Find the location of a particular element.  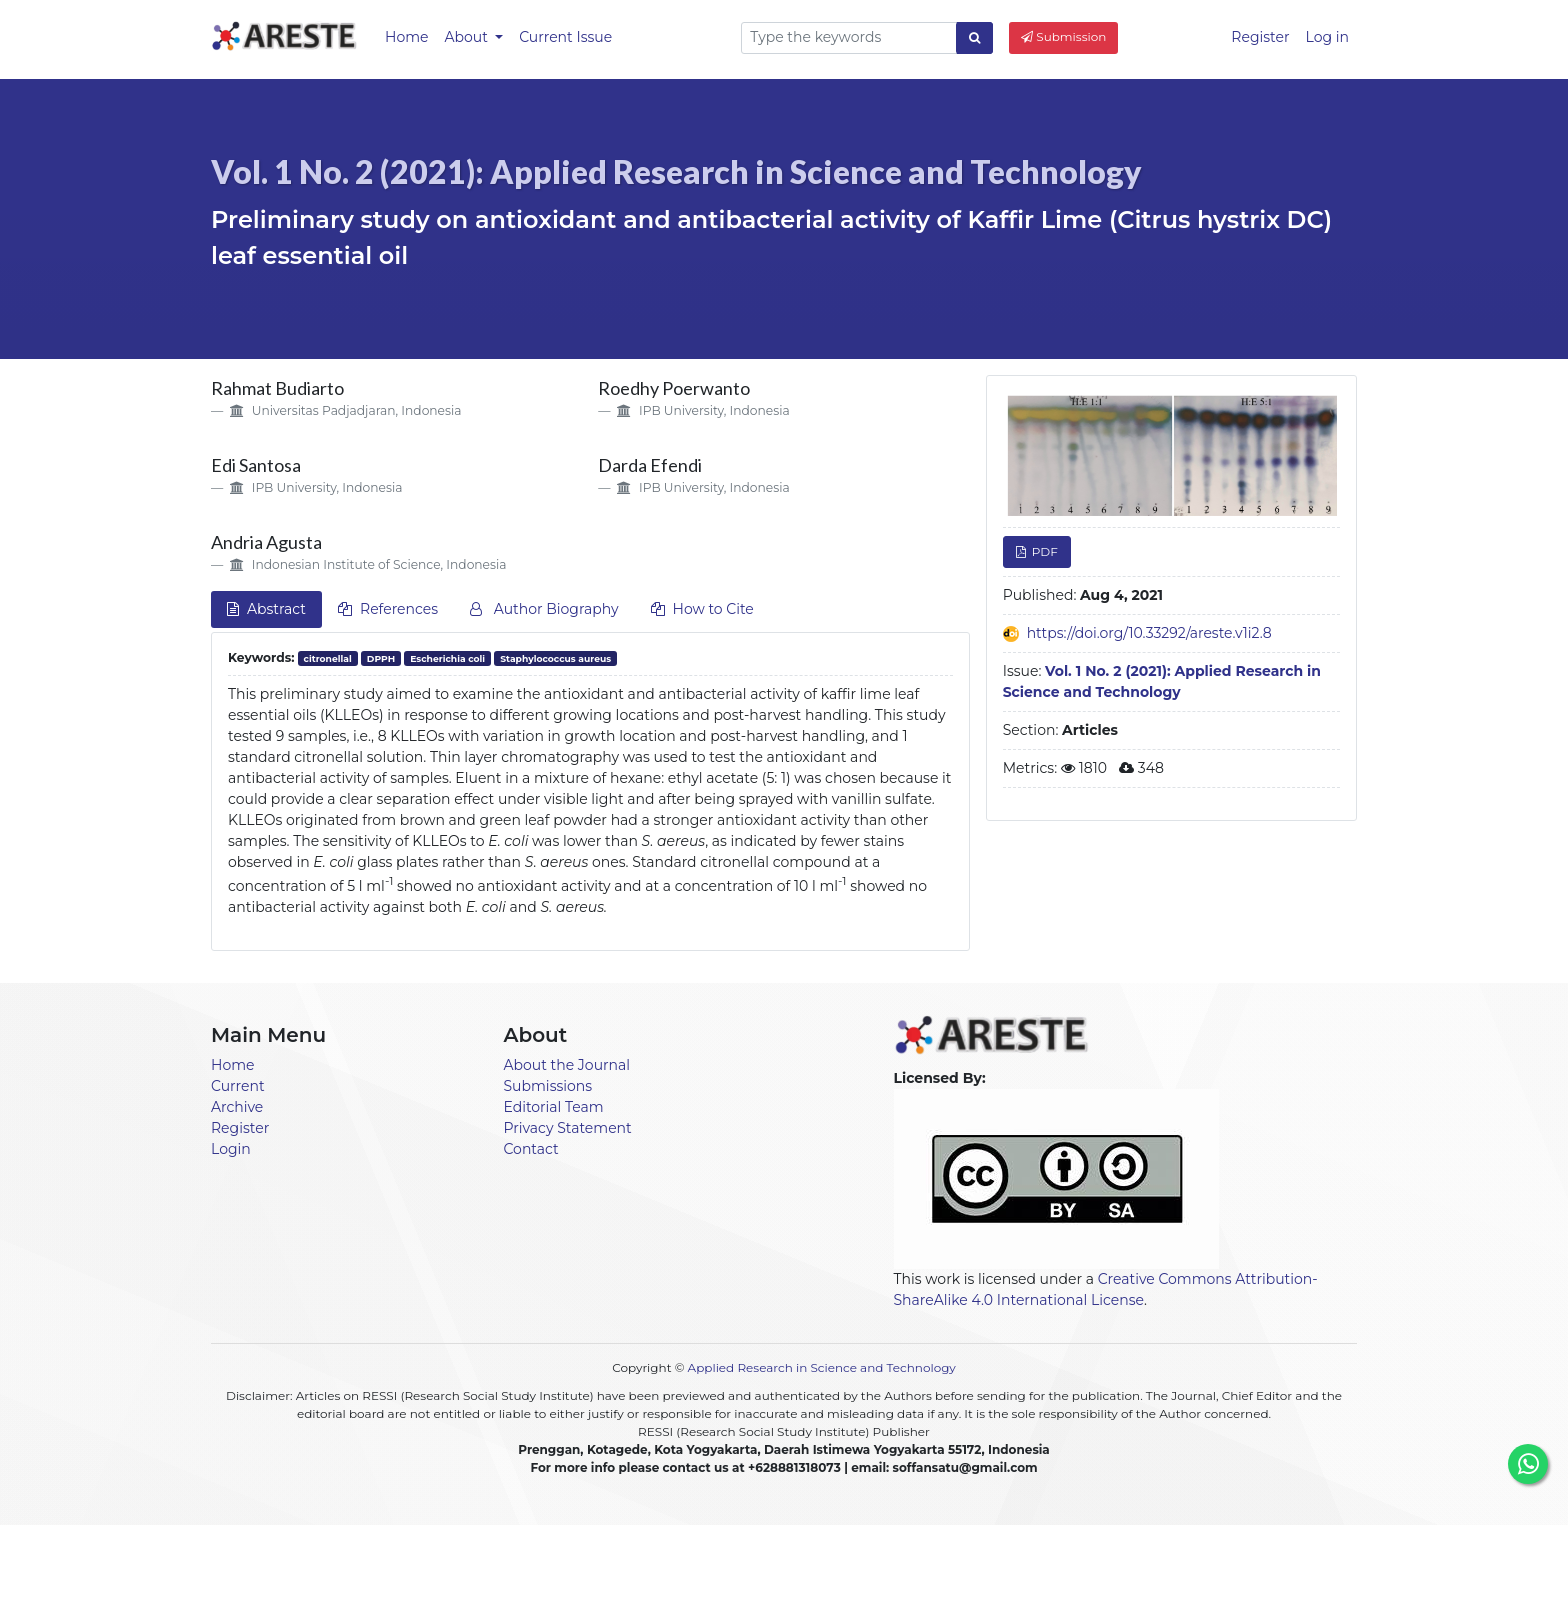

Home is located at coordinates (406, 37).